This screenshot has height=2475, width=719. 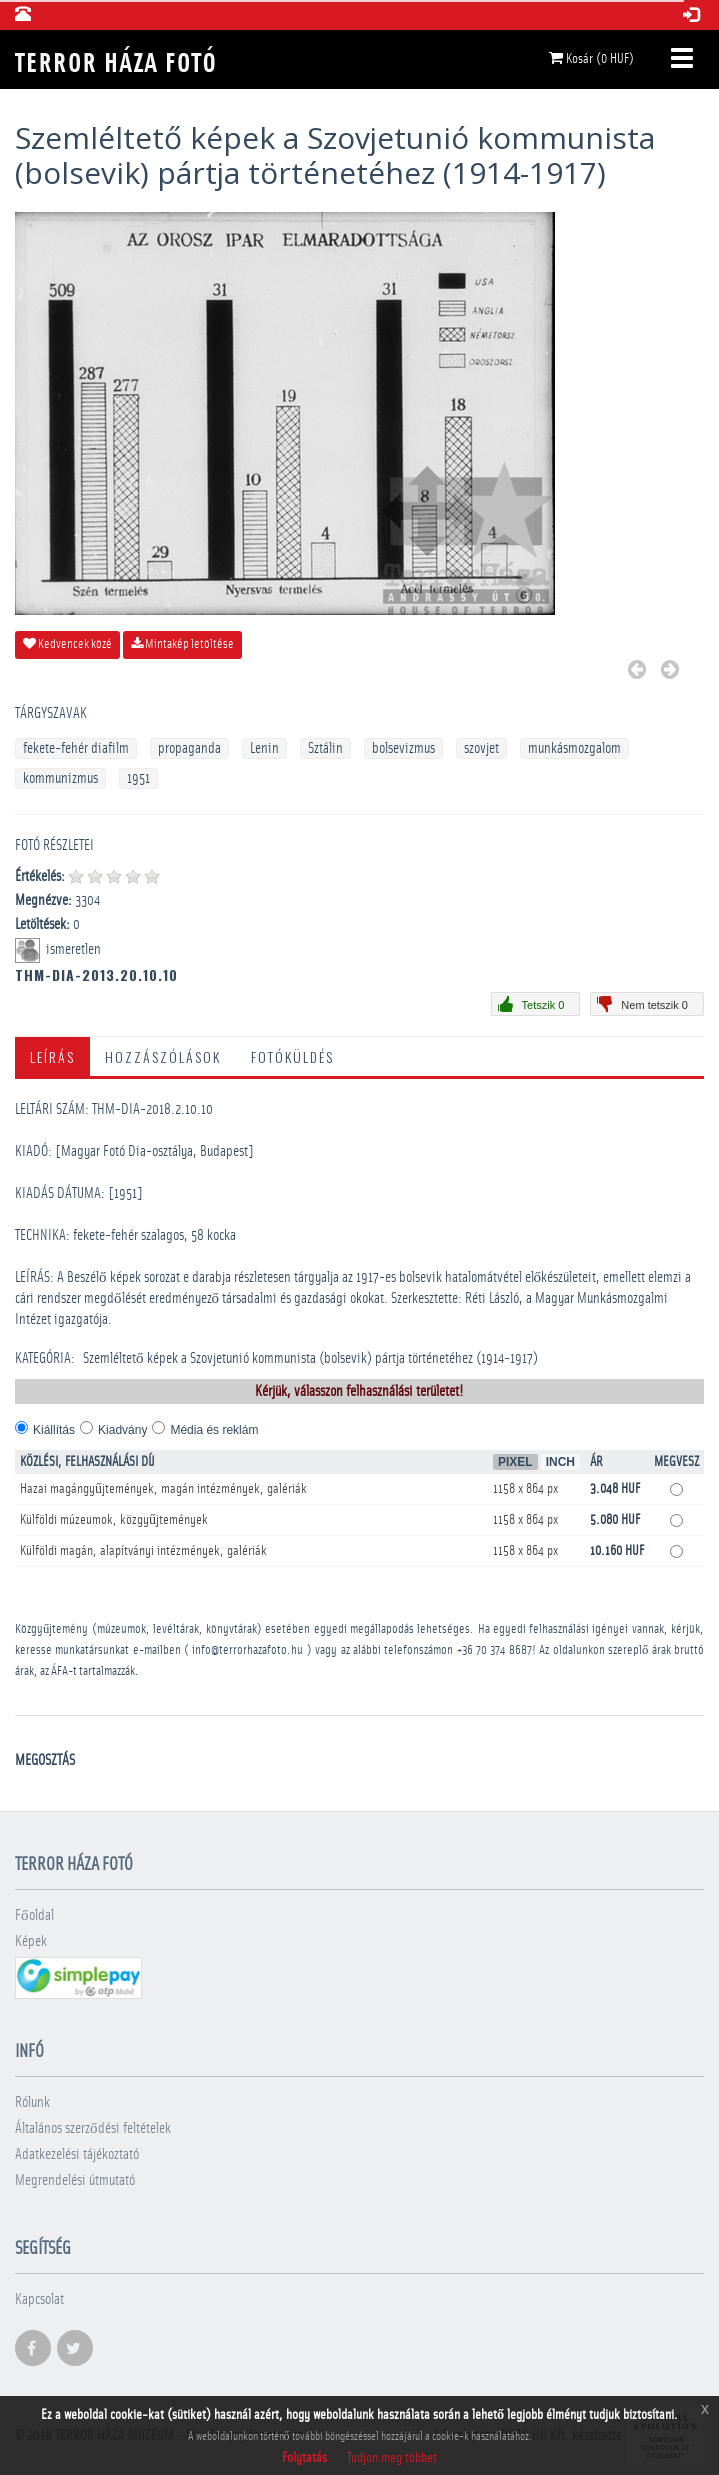 I want to click on Külföldi magán, alapítványi intézmények, galériák, so click(x=143, y=1551).